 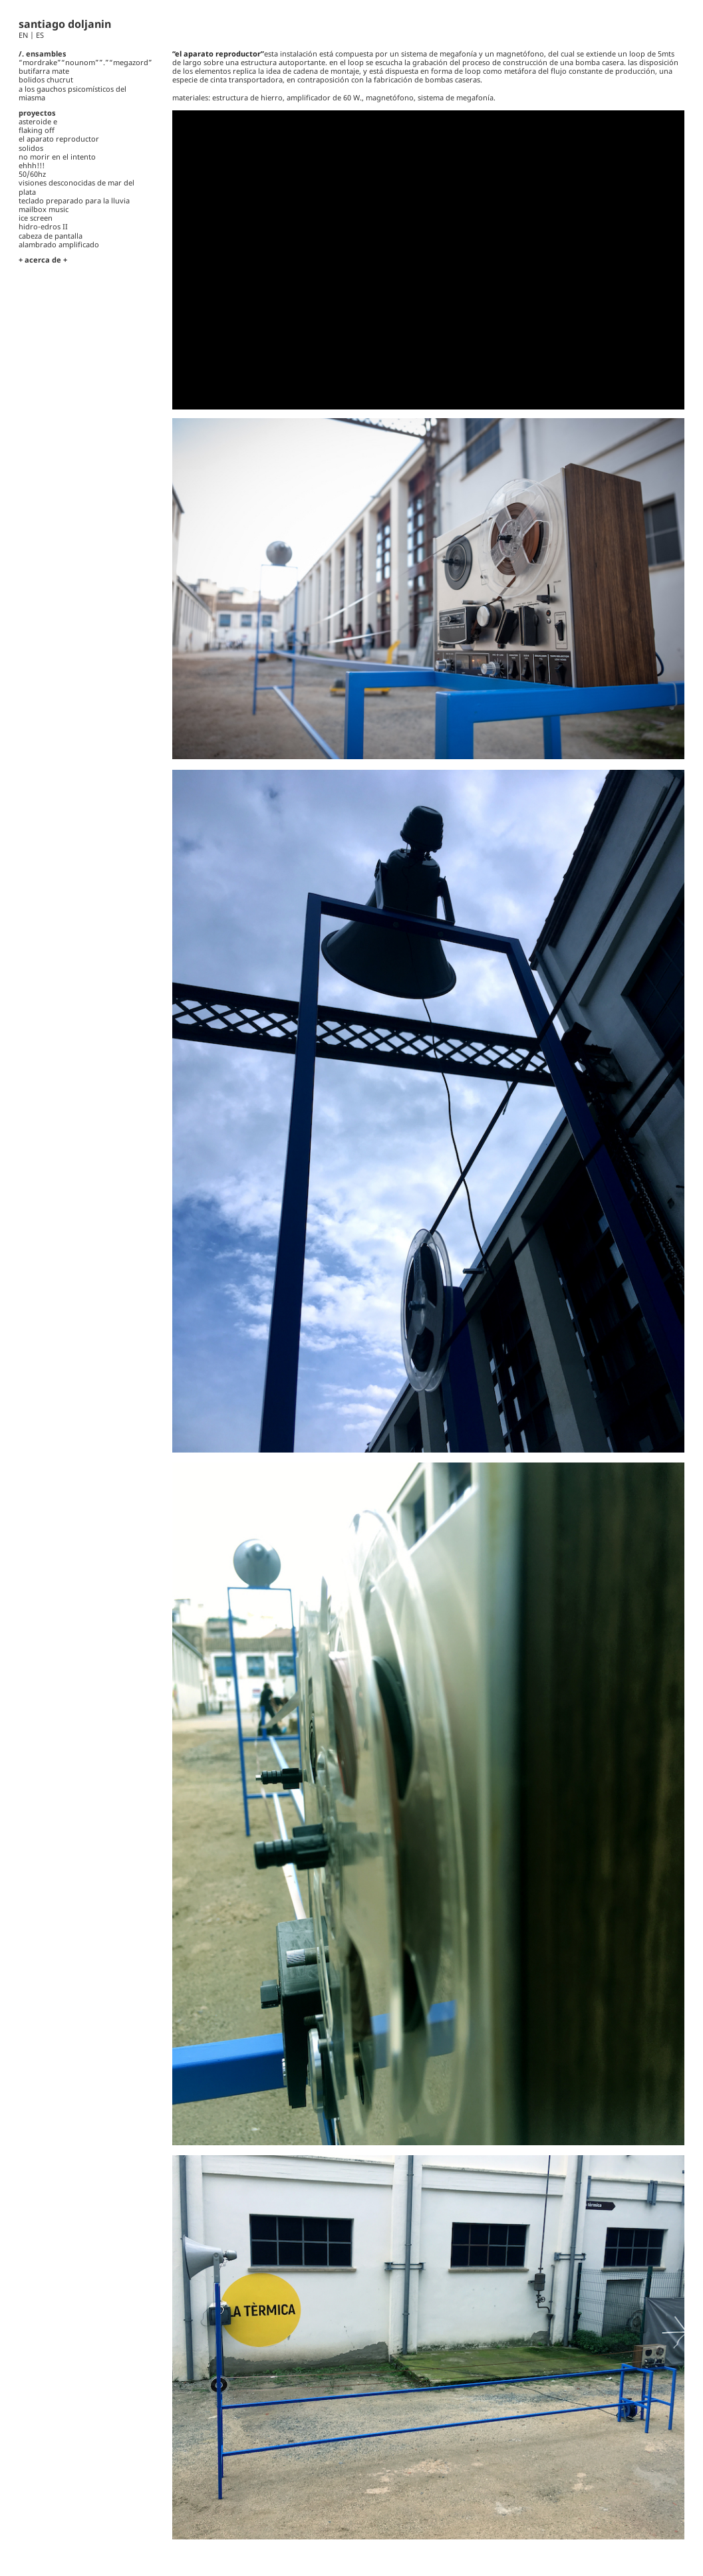 What do you see at coordinates (65, 24) in the screenshot?
I see `santiago doljanin` at bounding box center [65, 24].